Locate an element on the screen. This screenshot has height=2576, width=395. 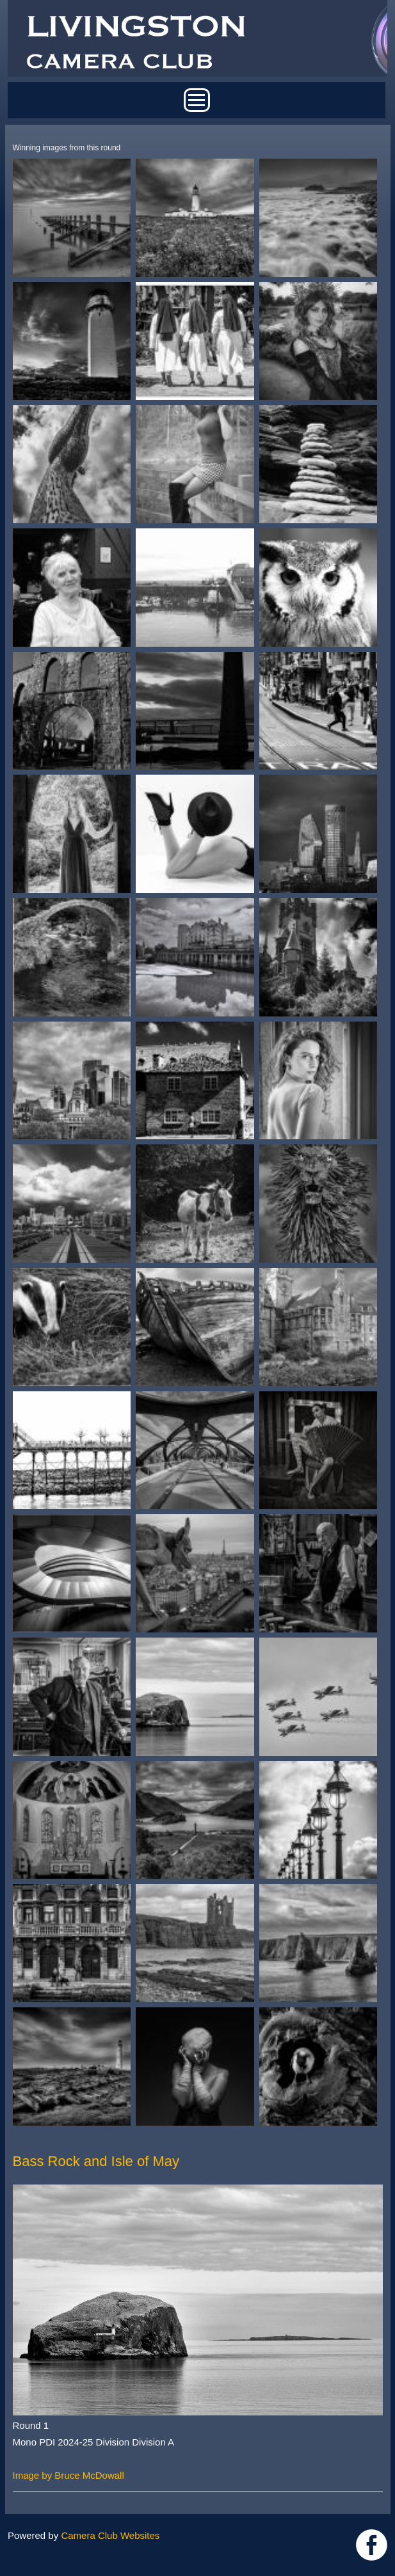
Camera Club Websites is located at coordinates (110, 2535).